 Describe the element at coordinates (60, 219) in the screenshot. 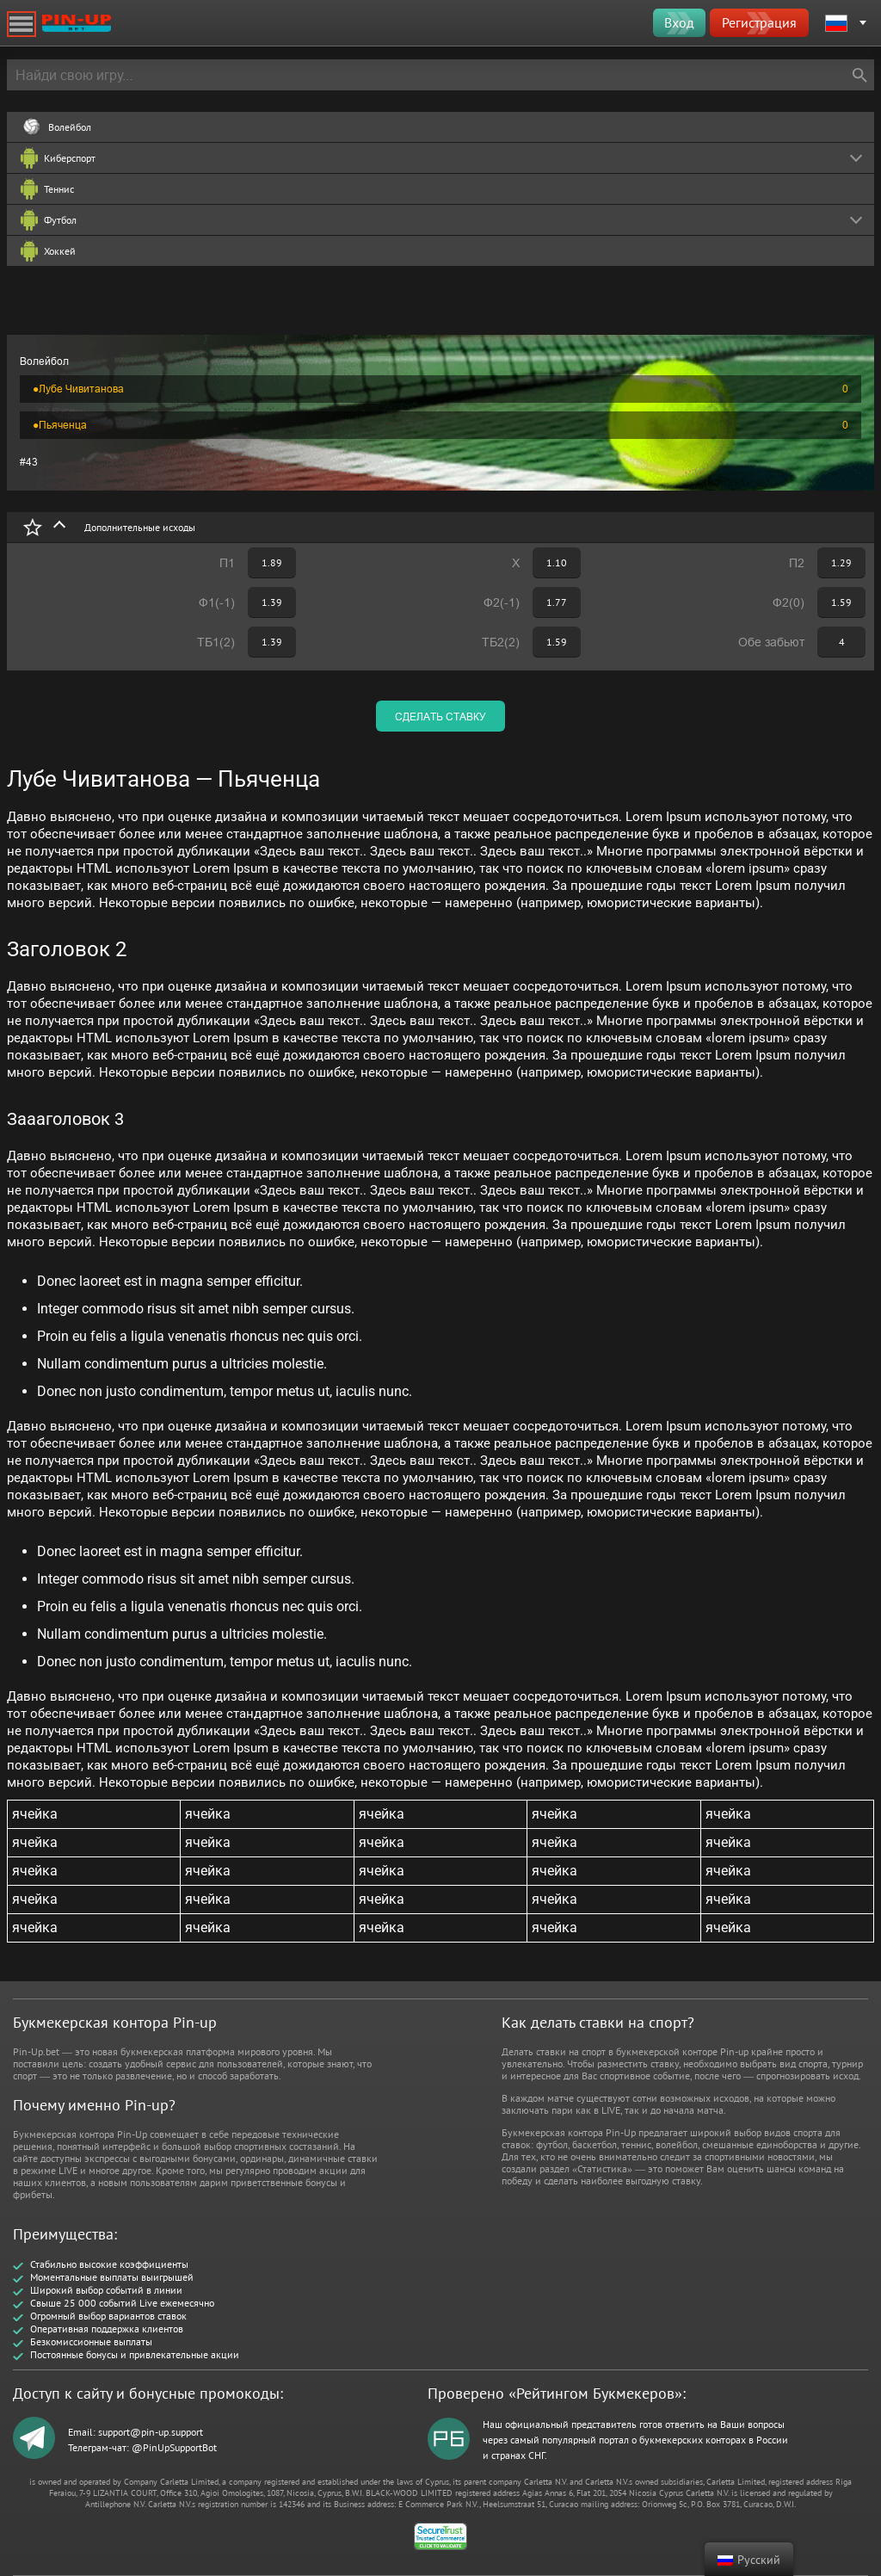

I see `Футбол` at that location.